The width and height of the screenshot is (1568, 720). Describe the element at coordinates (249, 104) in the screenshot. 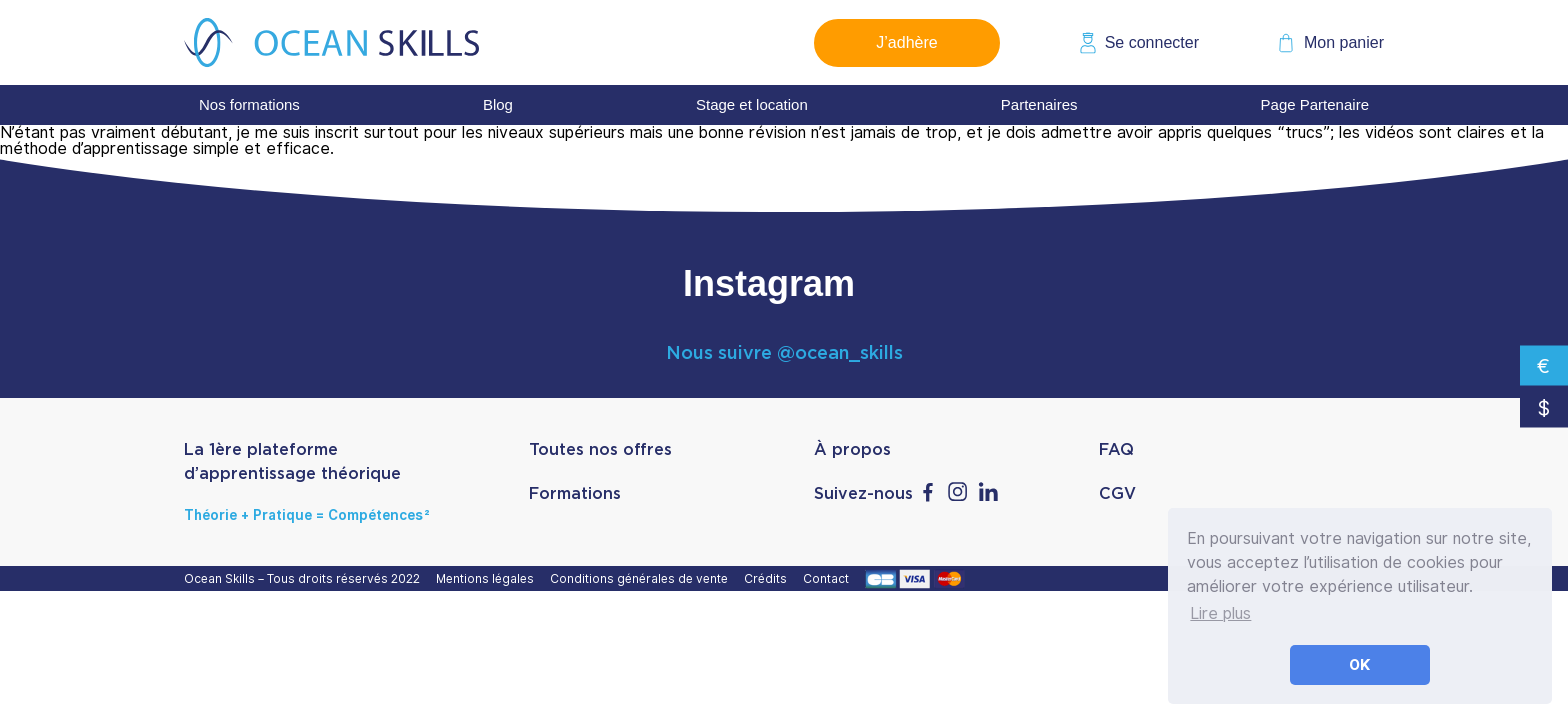

I see `Nos formations` at that location.